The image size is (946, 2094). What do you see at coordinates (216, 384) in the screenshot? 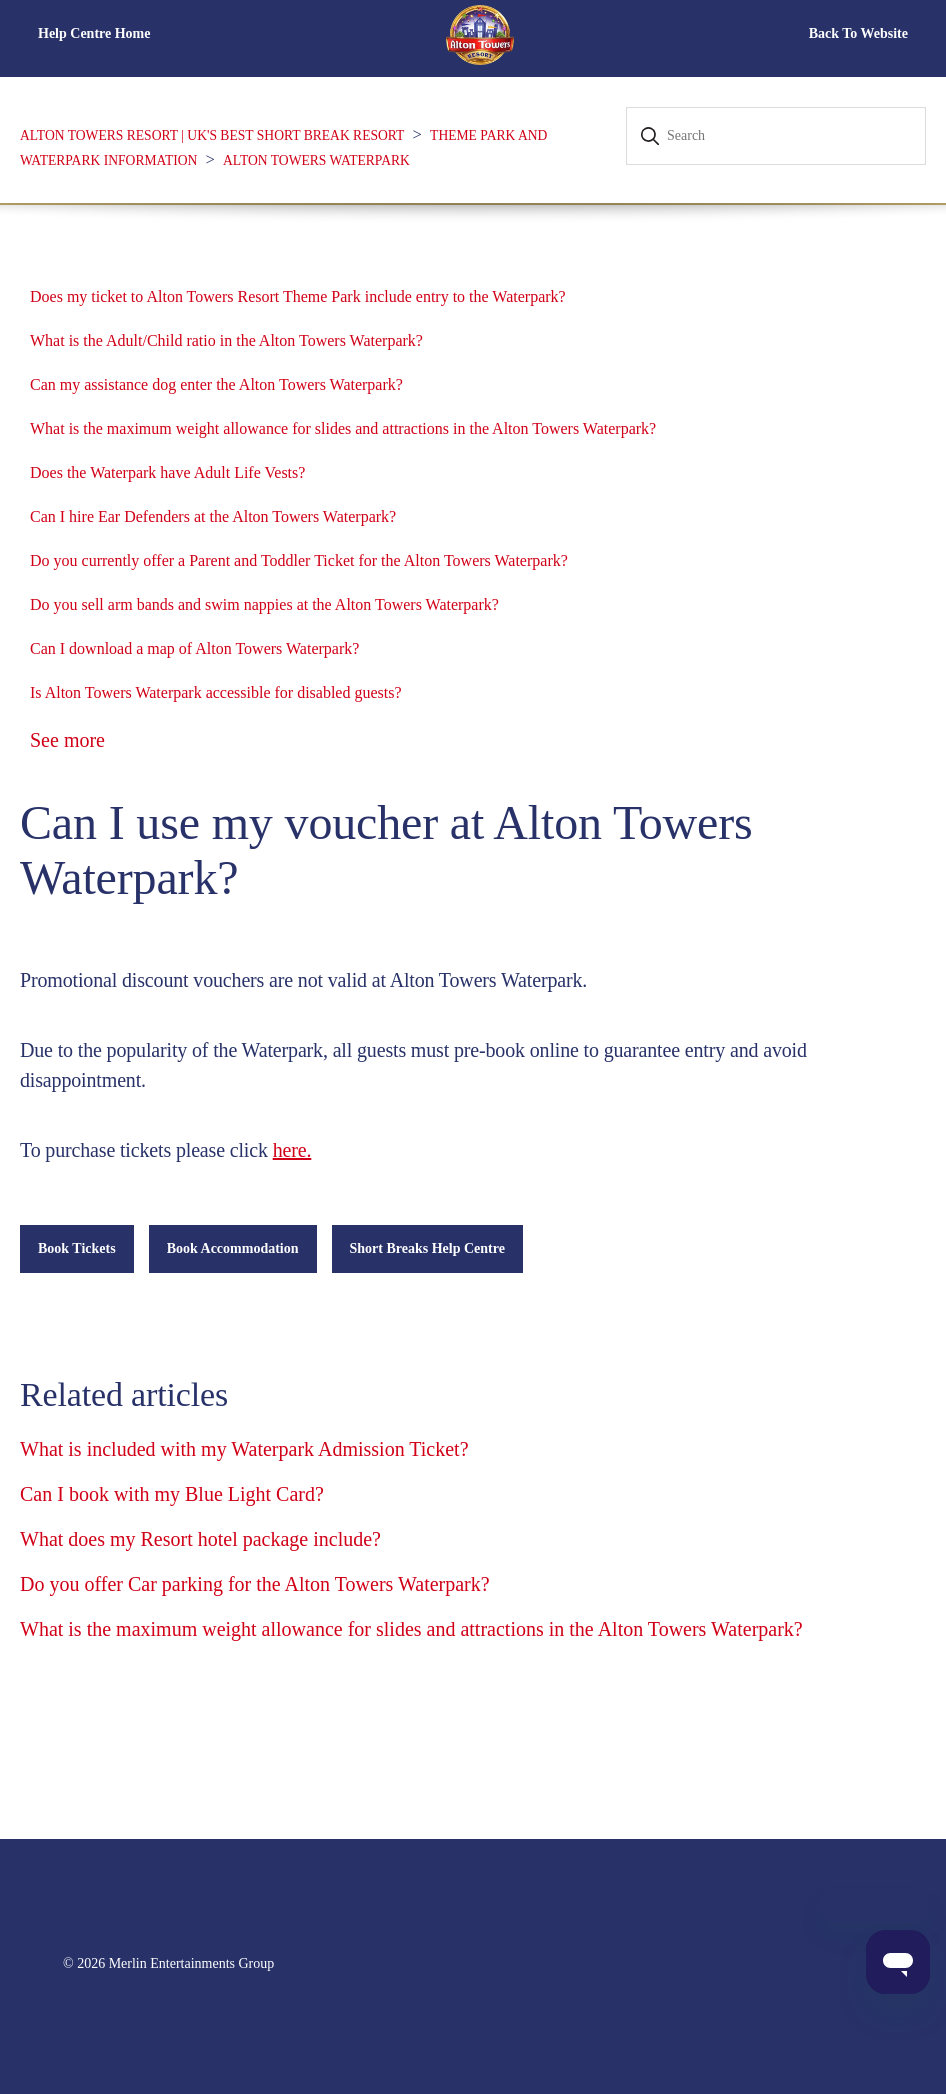
I see `Can my assistance dog enter the Alton Towers Waterpark?` at bounding box center [216, 384].